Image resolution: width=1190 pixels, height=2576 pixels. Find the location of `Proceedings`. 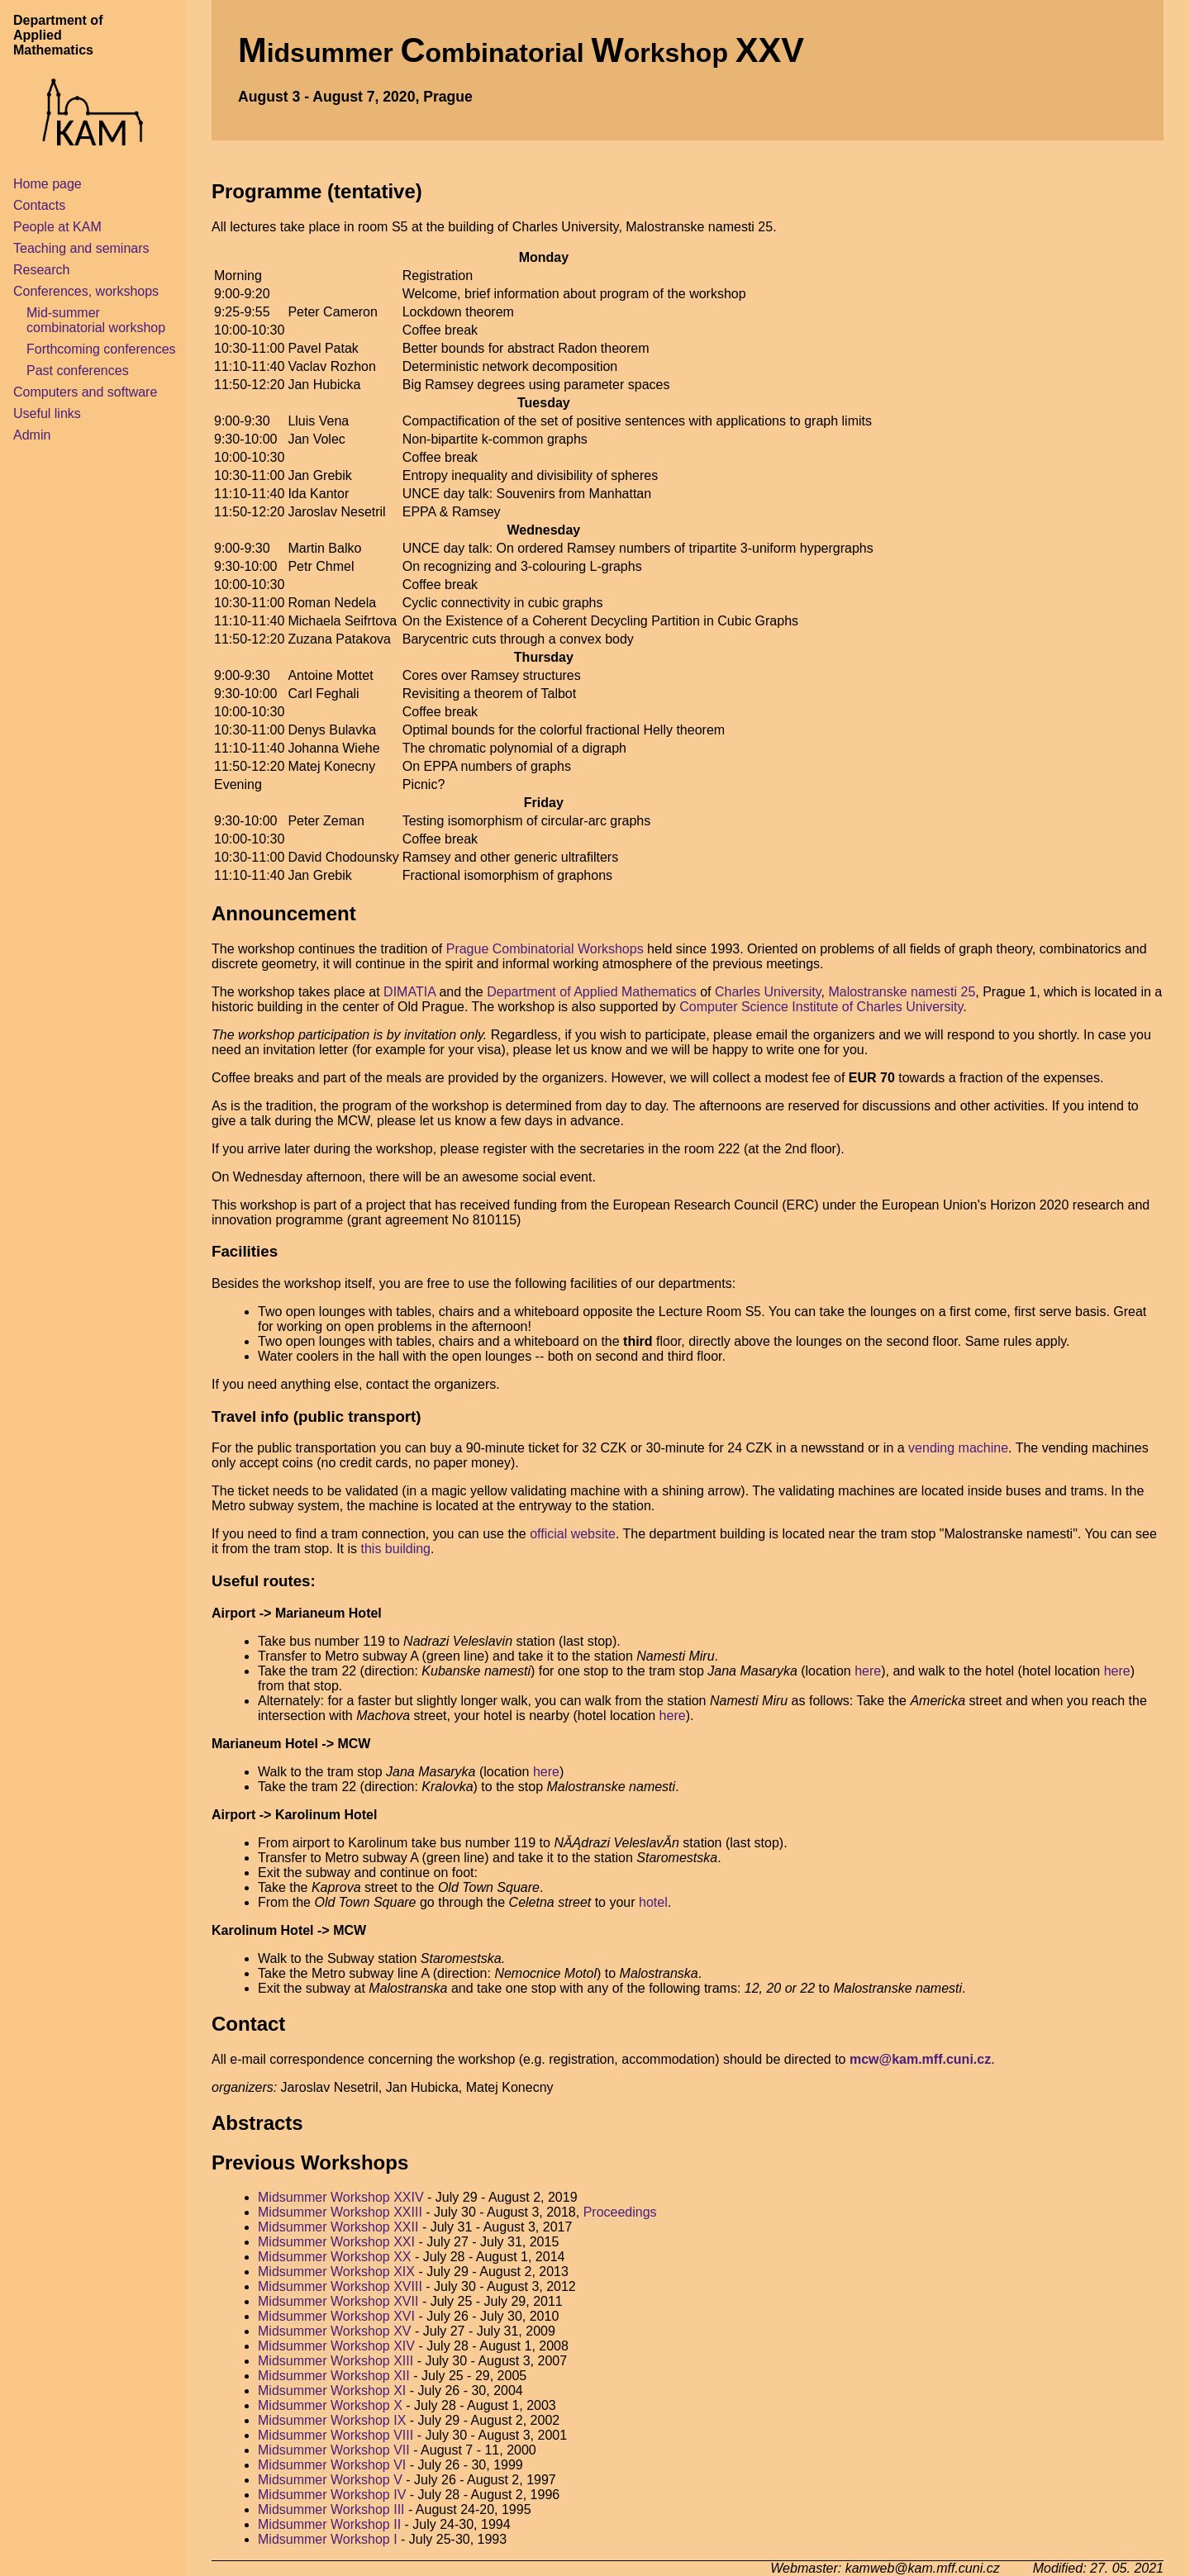

Proceedings is located at coordinates (620, 2212).